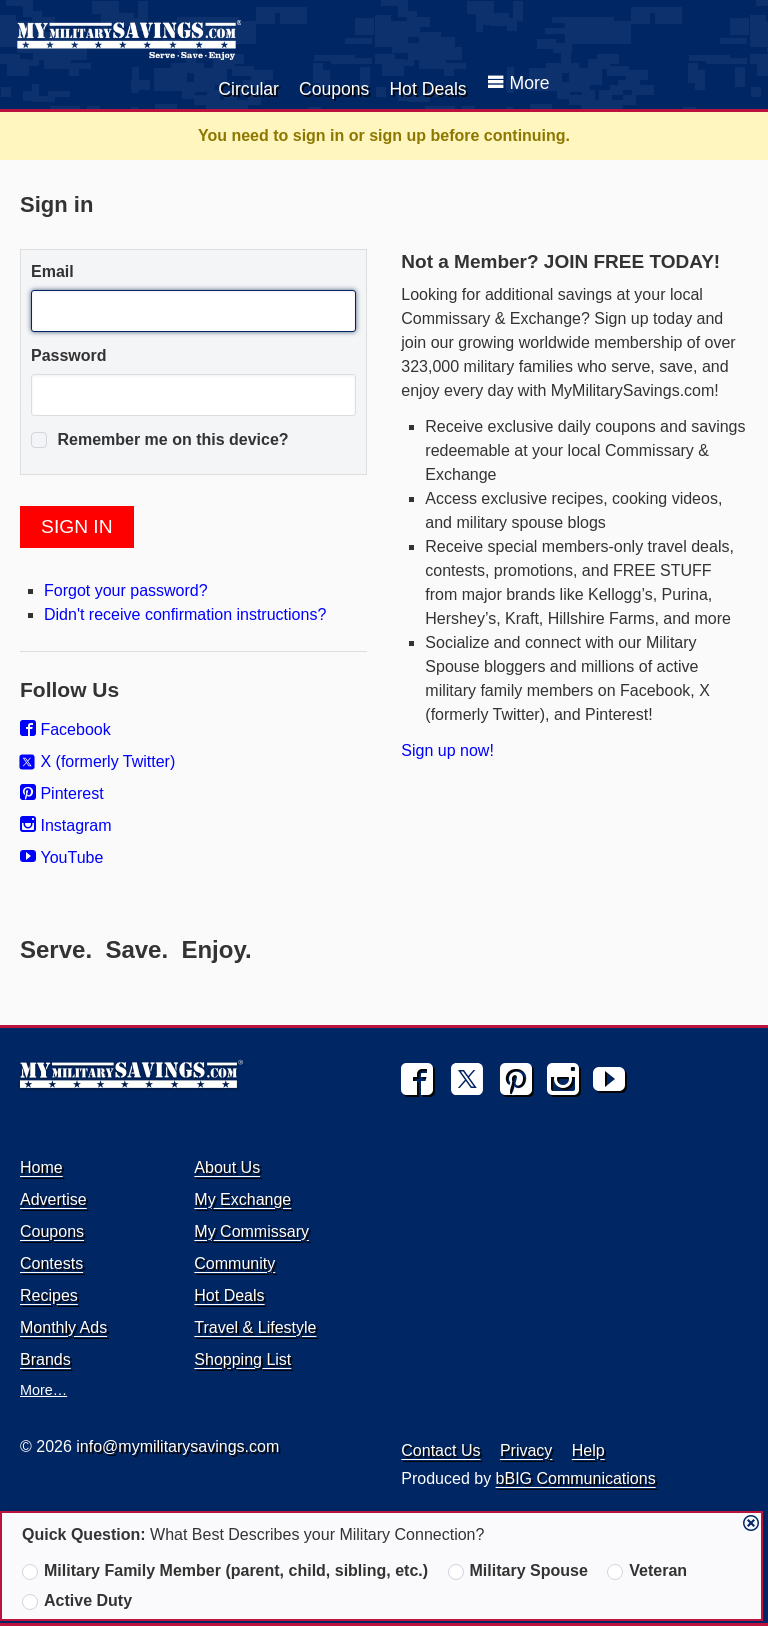  What do you see at coordinates (66, 825) in the screenshot?
I see `Instagram` at bounding box center [66, 825].